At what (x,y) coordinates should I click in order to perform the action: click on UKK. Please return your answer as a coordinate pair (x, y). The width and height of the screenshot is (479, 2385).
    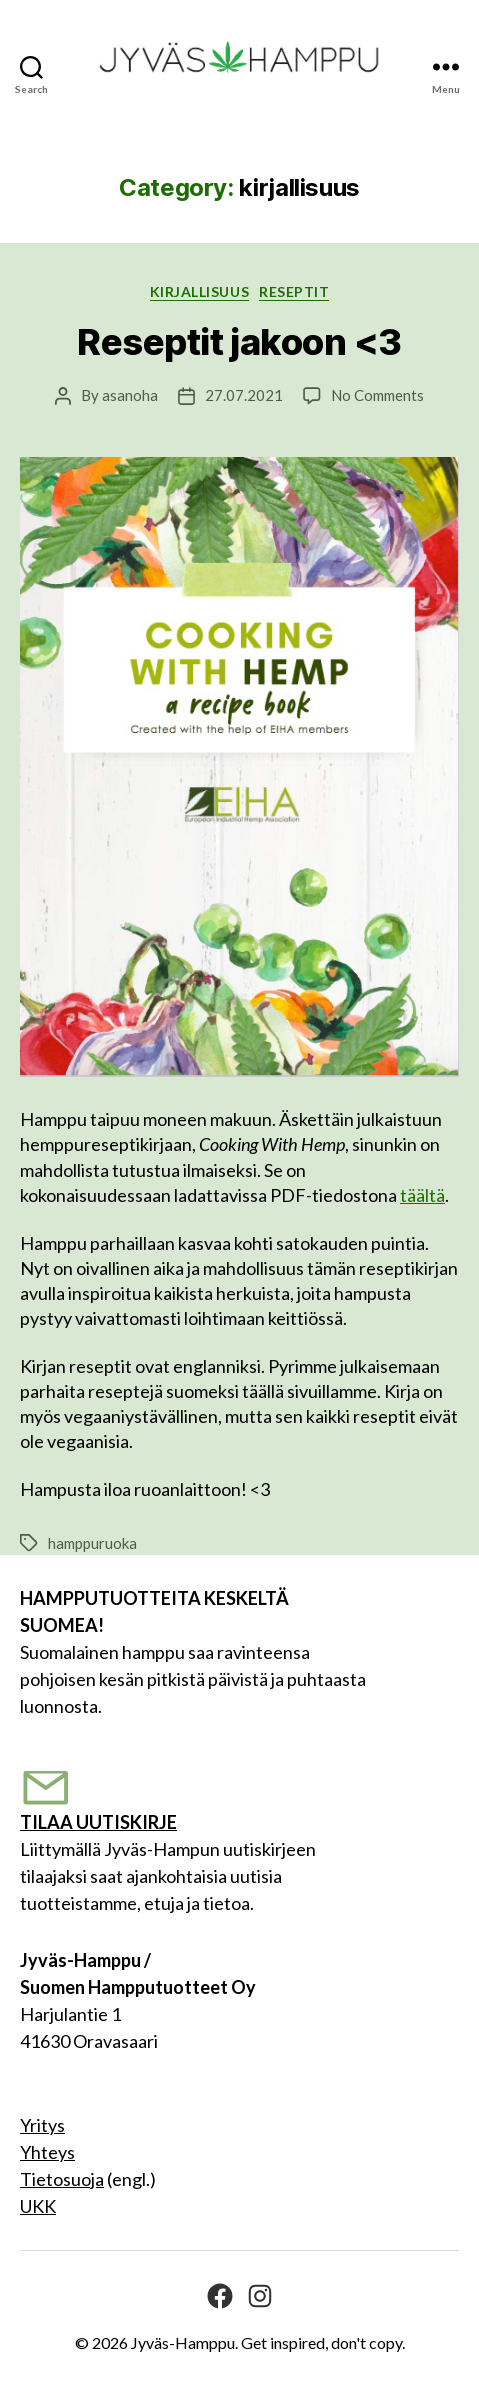
    Looking at the image, I should click on (38, 2206).